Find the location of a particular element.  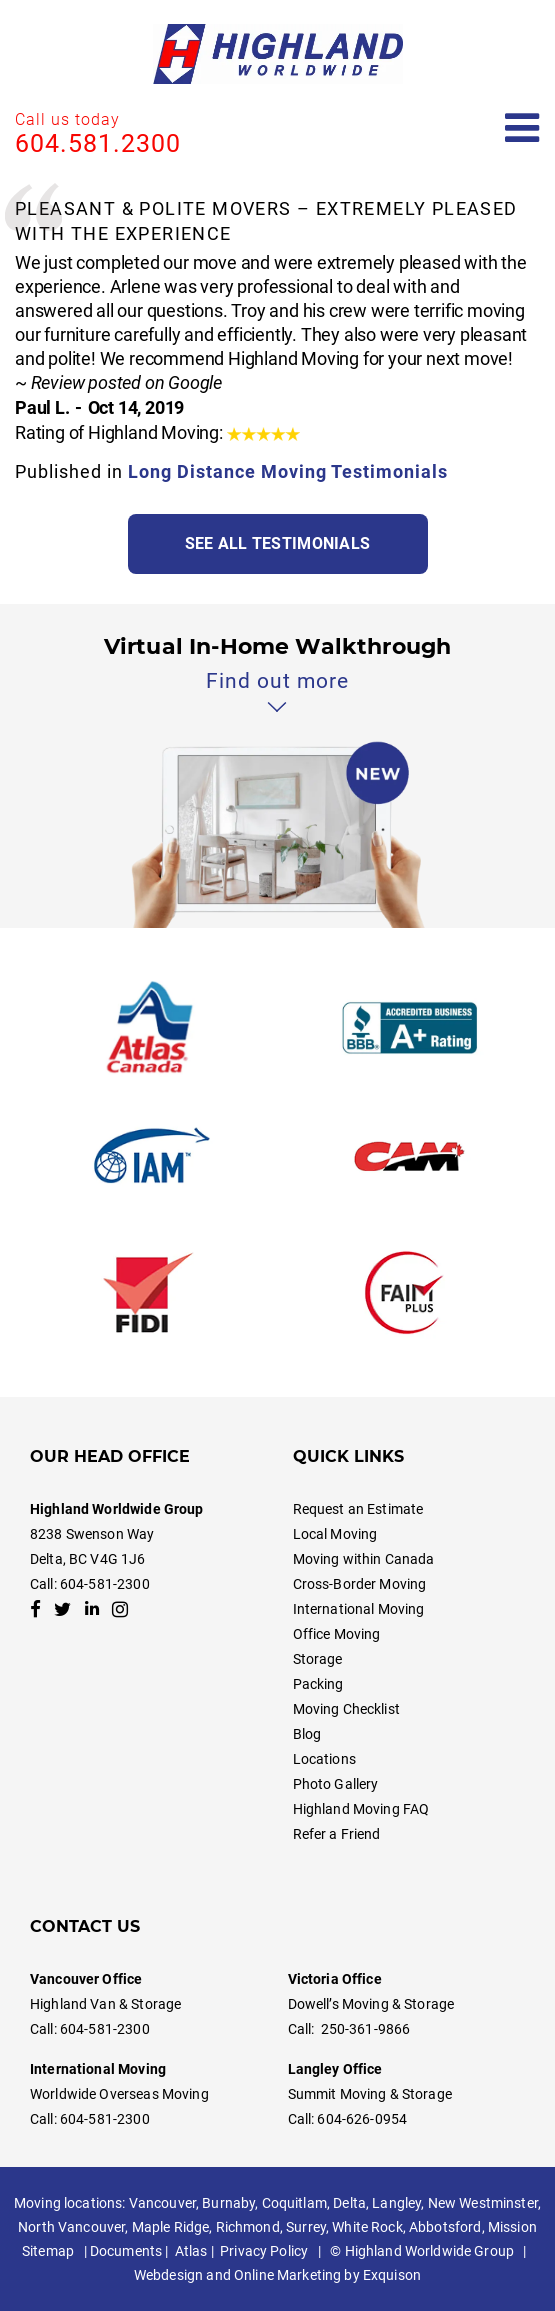

Storage is located at coordinates (318, 1659).